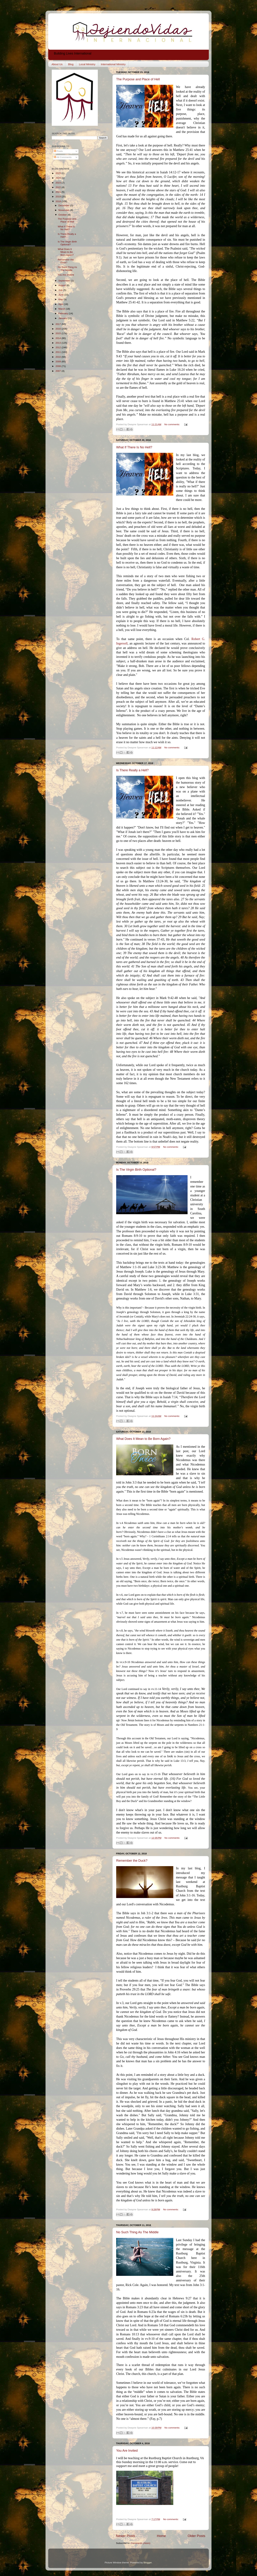 This screenshot has height=2576, width=257. What do you see at coordinates (63, 313) in the screenshot?
I see `February` at bounding box center [63, 313].